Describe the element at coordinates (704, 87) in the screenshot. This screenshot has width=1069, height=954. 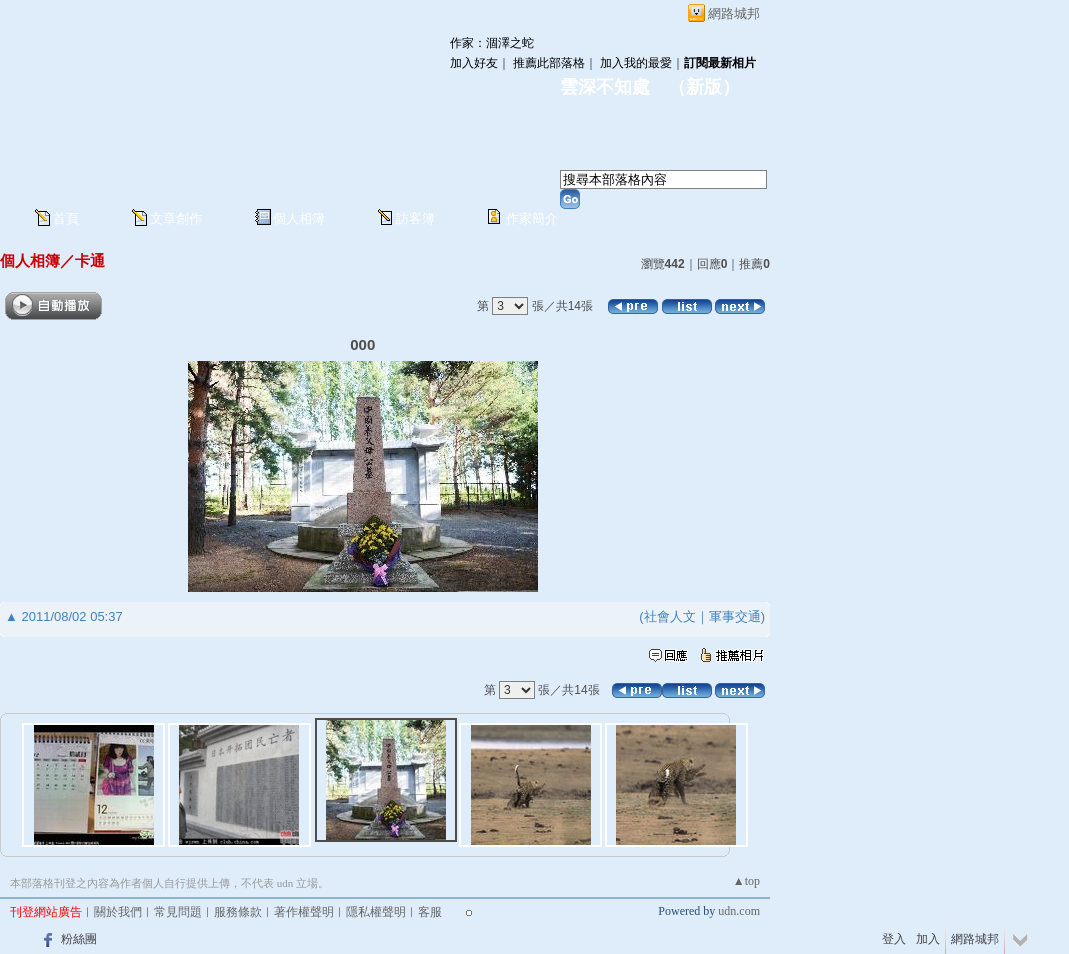
I see `新版` at that location.